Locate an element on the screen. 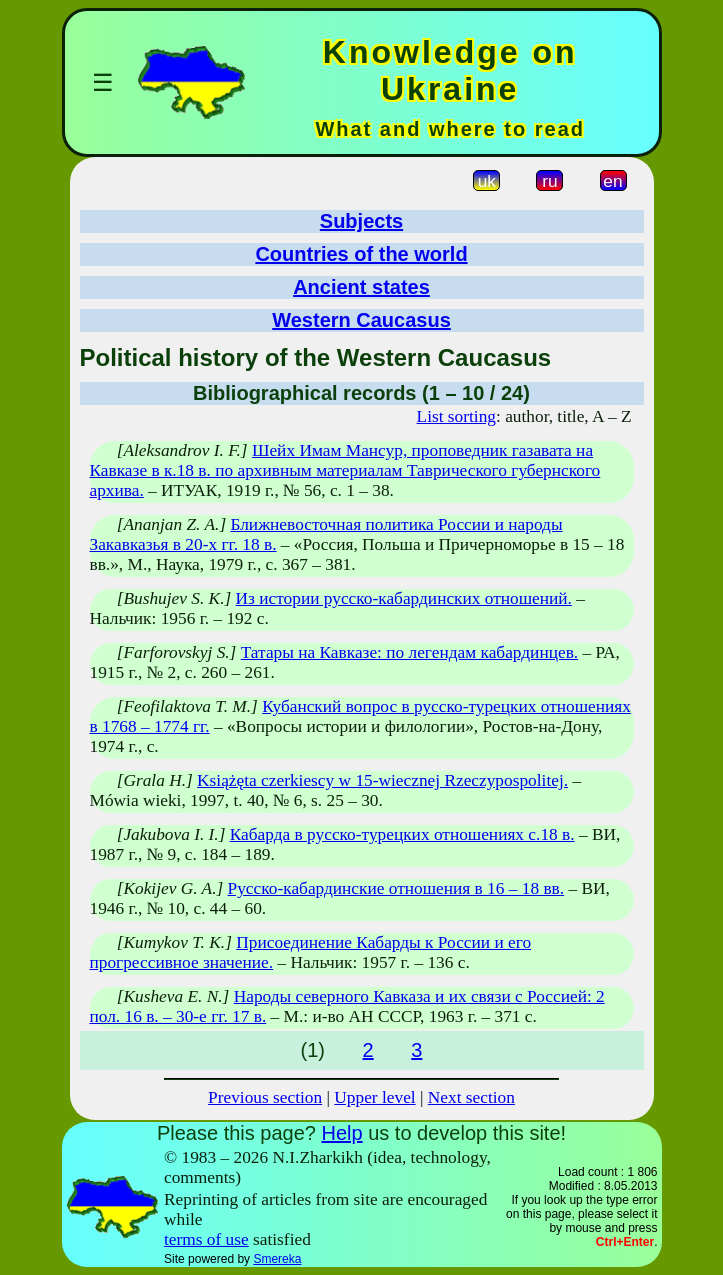  Татары на Кавказе: по легендам кабардинцев. is located at coordinates (409, 652).